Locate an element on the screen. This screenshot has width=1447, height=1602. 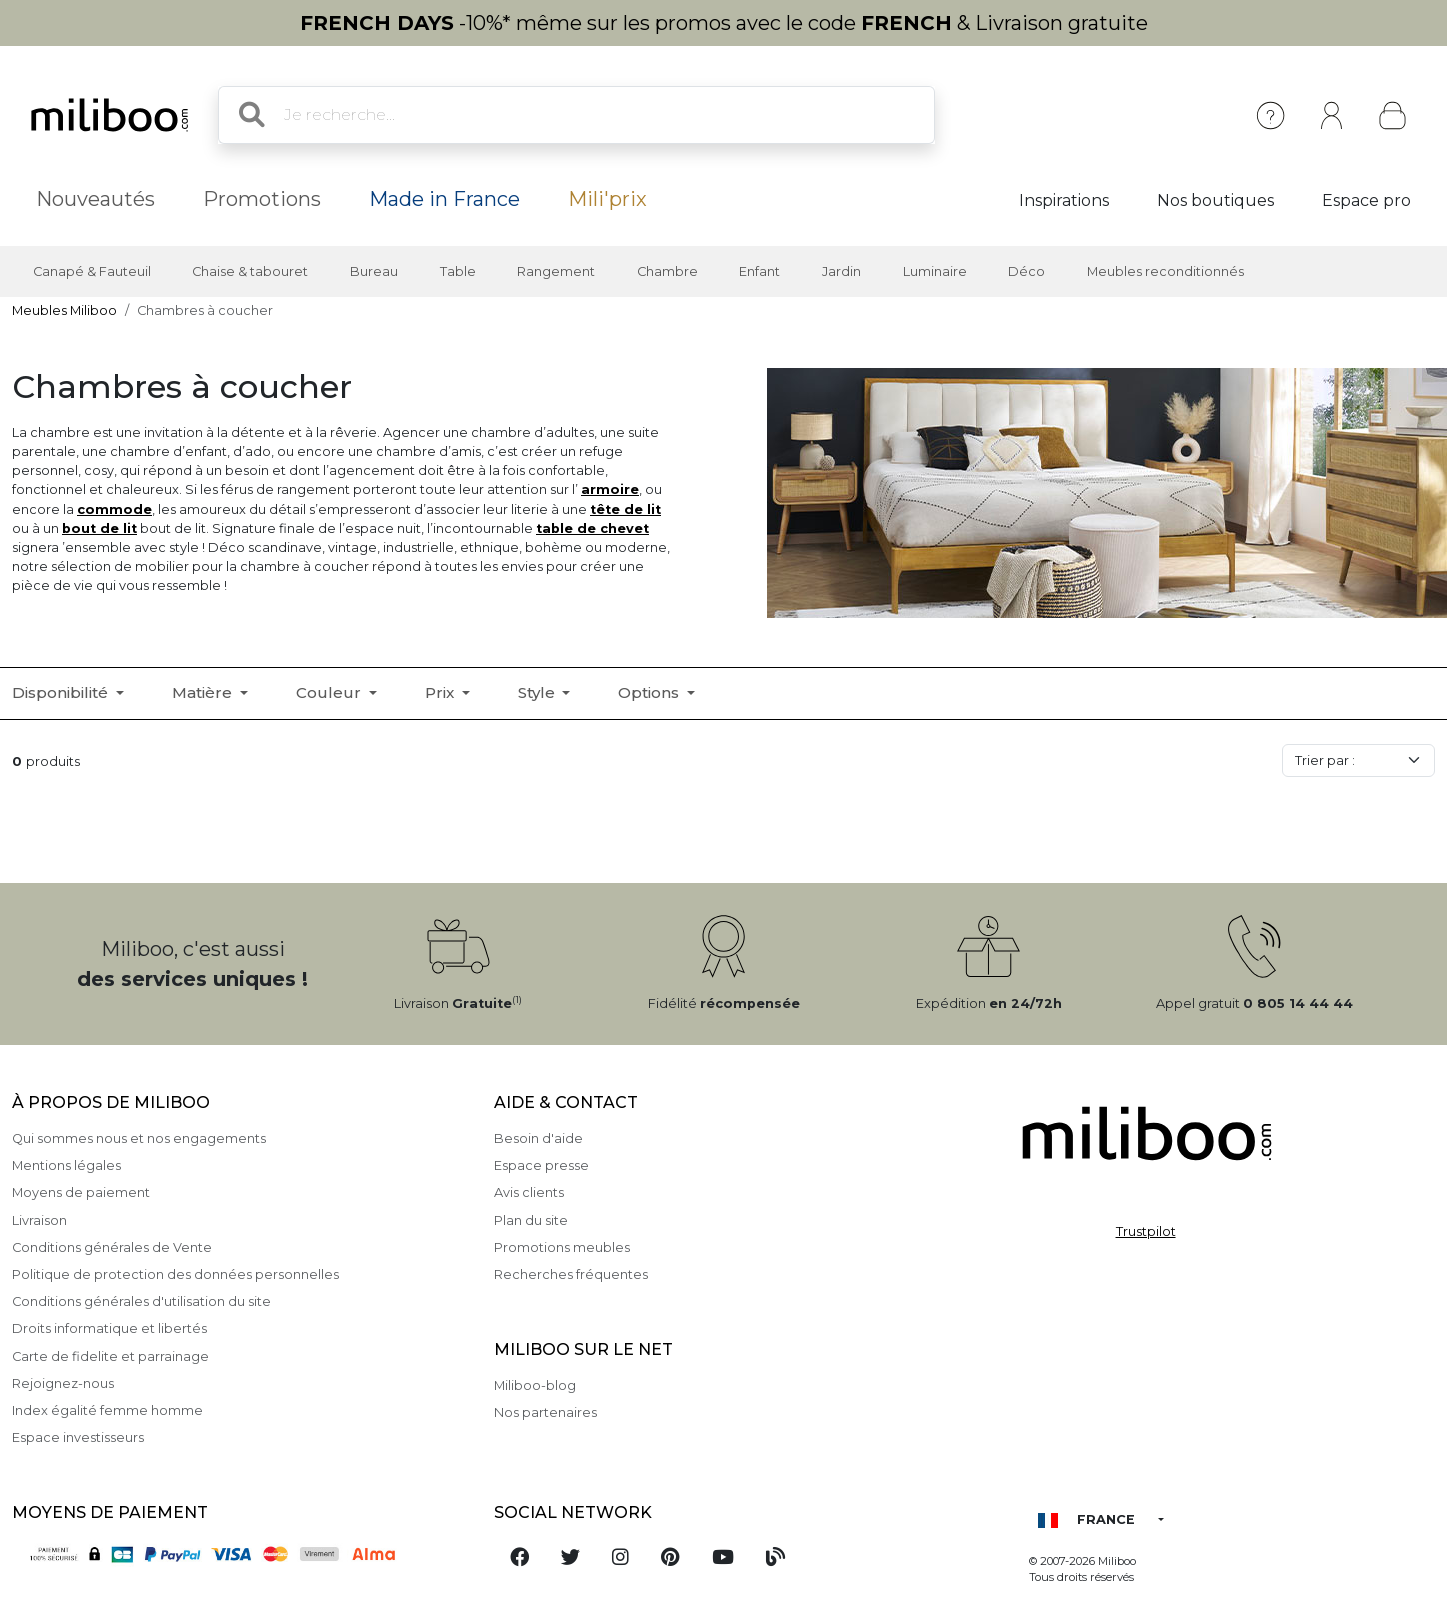
Chambre [button] is located at coordinates (667, 271).